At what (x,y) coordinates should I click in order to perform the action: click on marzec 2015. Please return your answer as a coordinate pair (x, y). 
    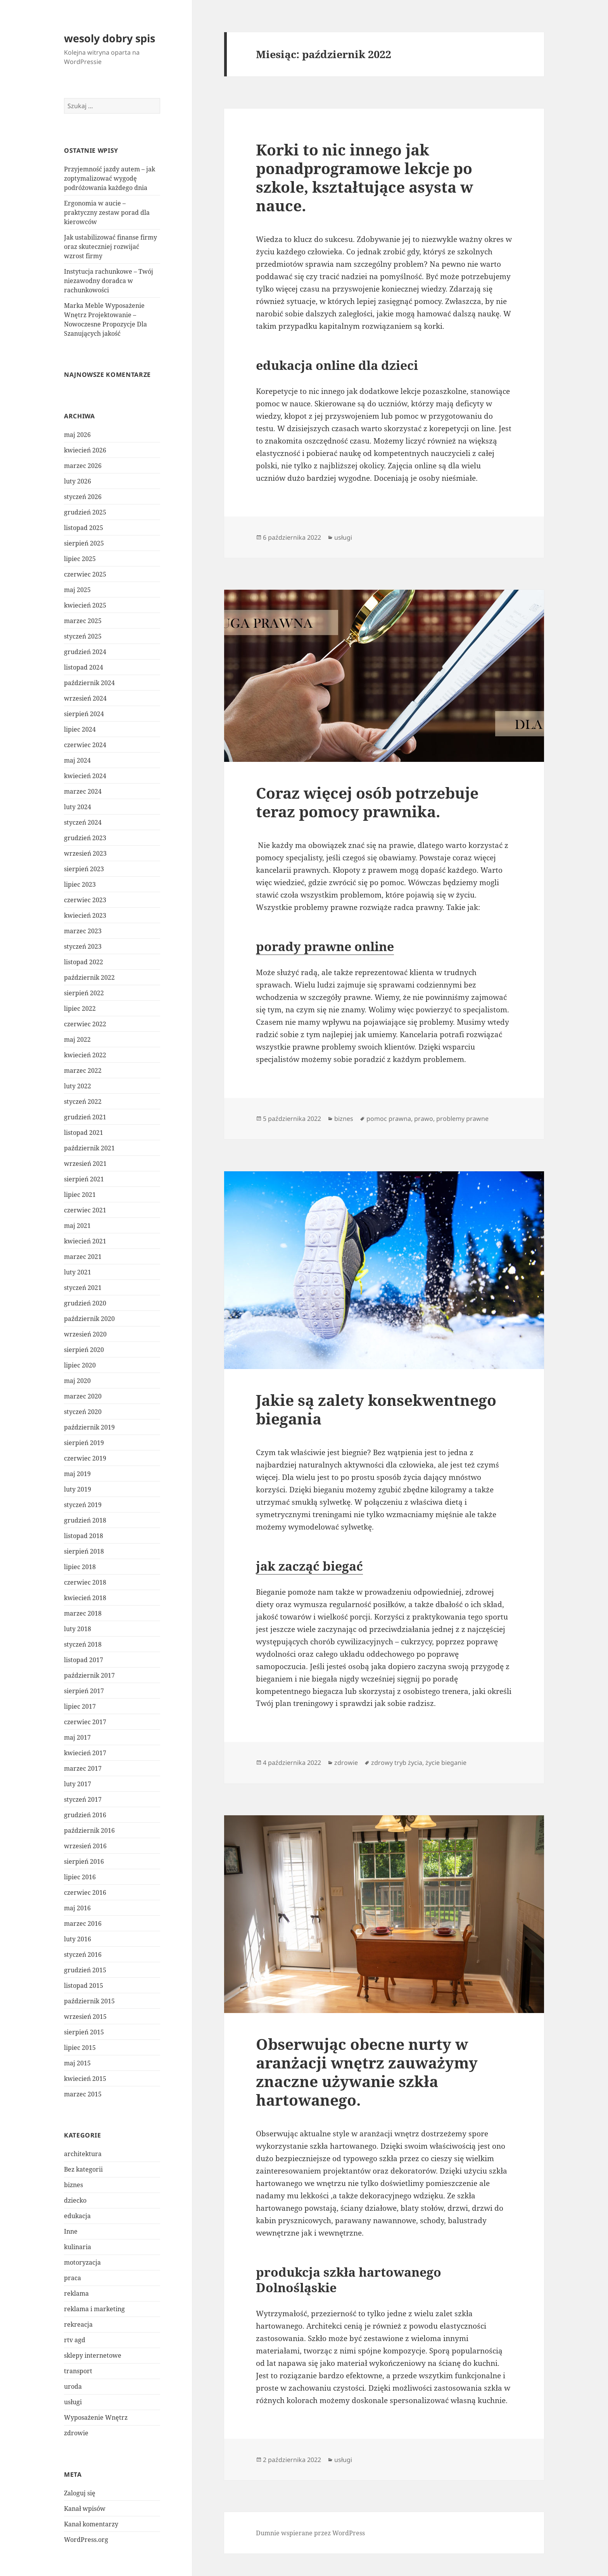
    Looking at the image, I should click on (83, 2094).